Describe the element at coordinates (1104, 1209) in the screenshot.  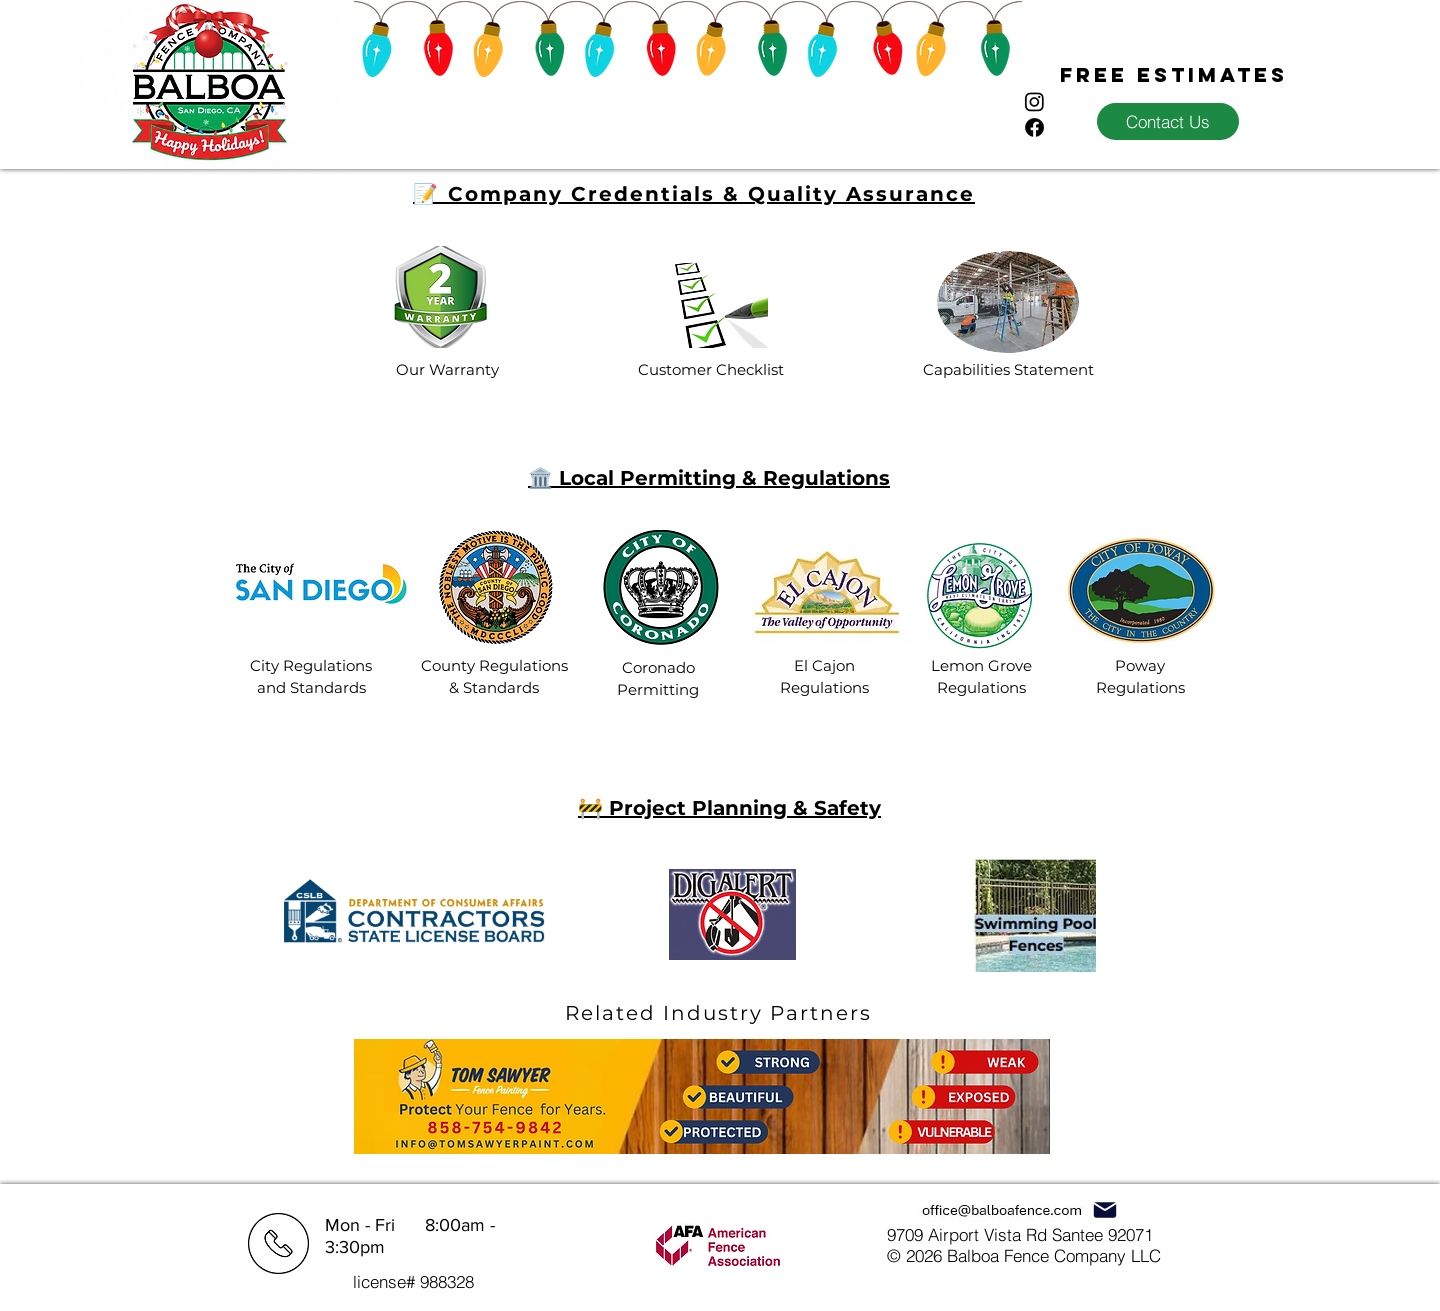
I see `[Mail]` at that location.